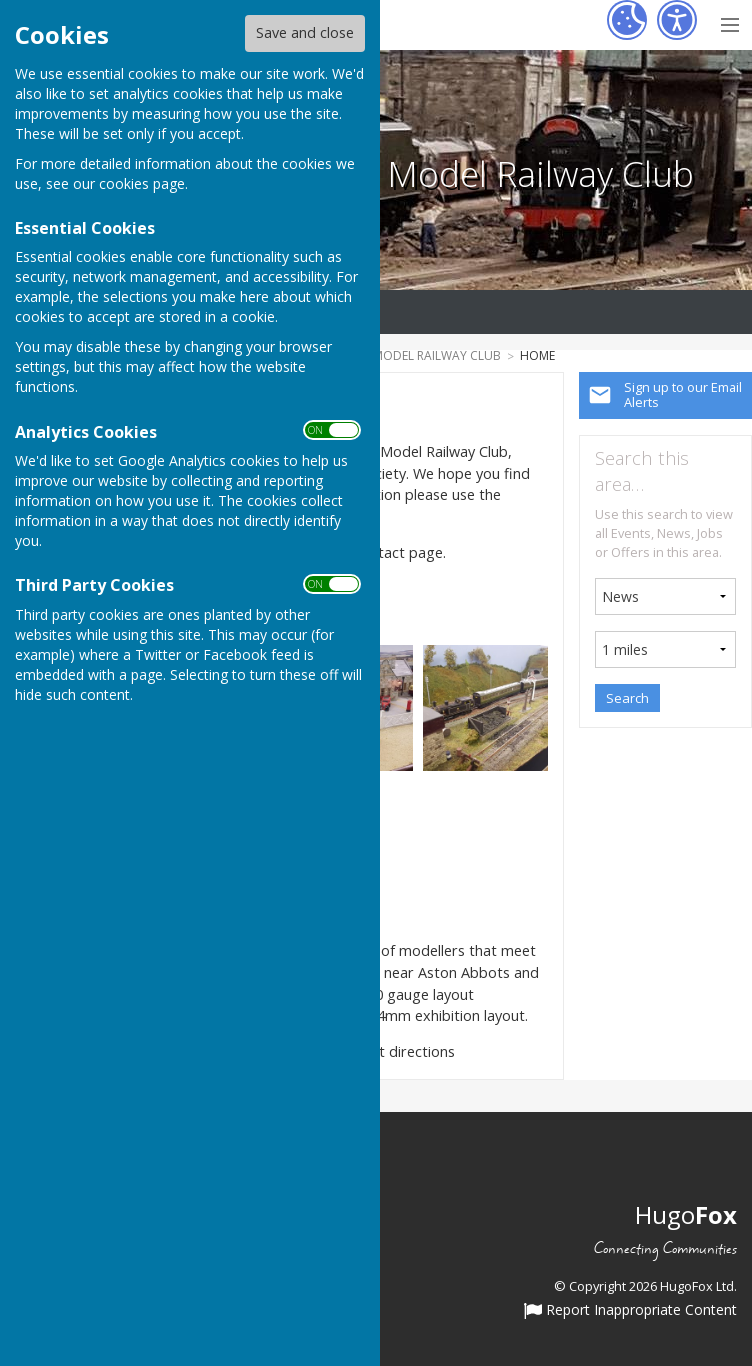 Image resolution: width=752 pixels, height=1366 pixels. What do you see at coordinates (305, 32) in the screenshot?
I see `Save and close` at bounding box center [305, 32].